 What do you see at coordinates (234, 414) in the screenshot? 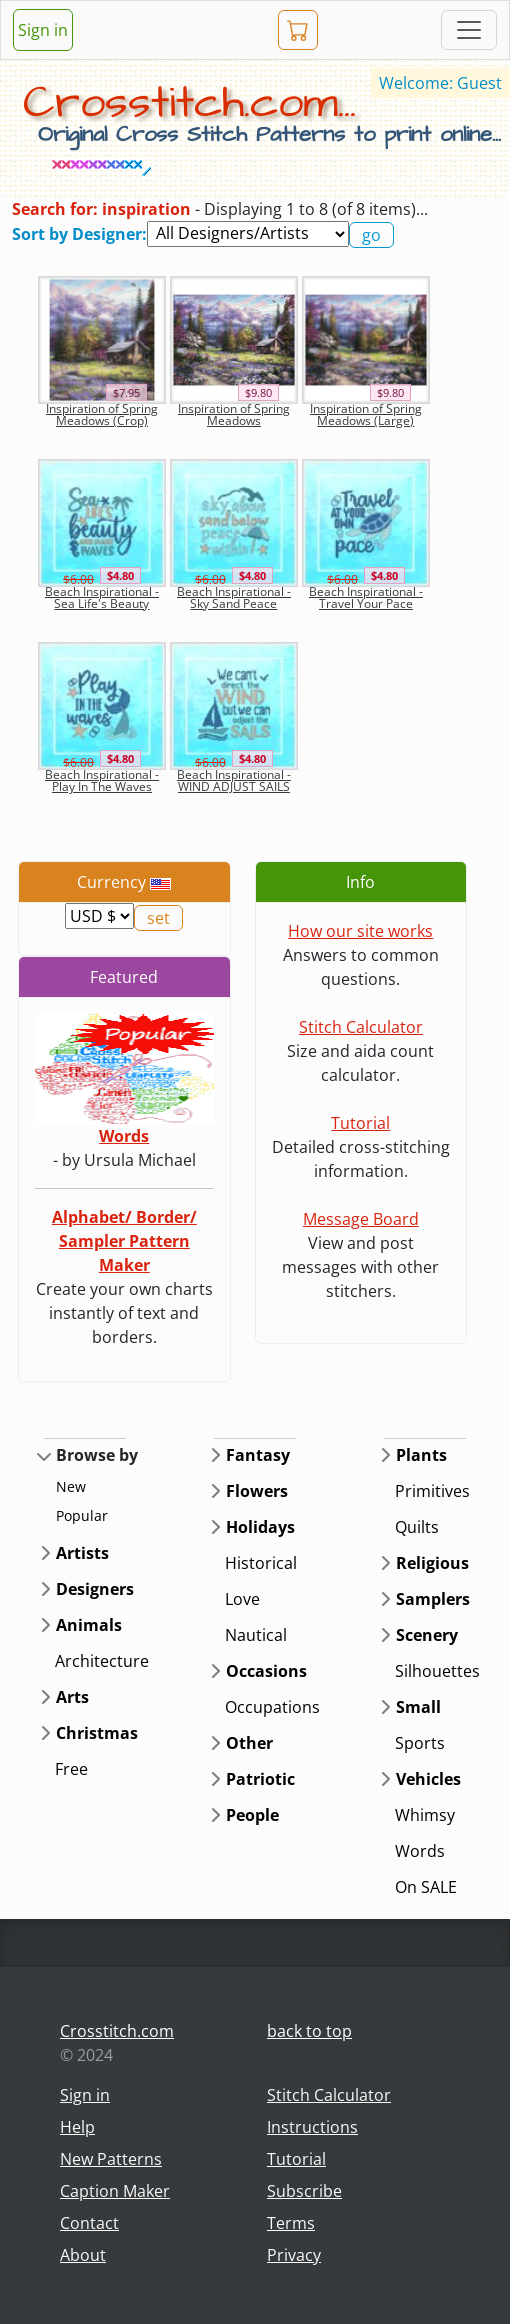
I see `Inspiration of Spring Meadows` at bounding box center [234, 414].